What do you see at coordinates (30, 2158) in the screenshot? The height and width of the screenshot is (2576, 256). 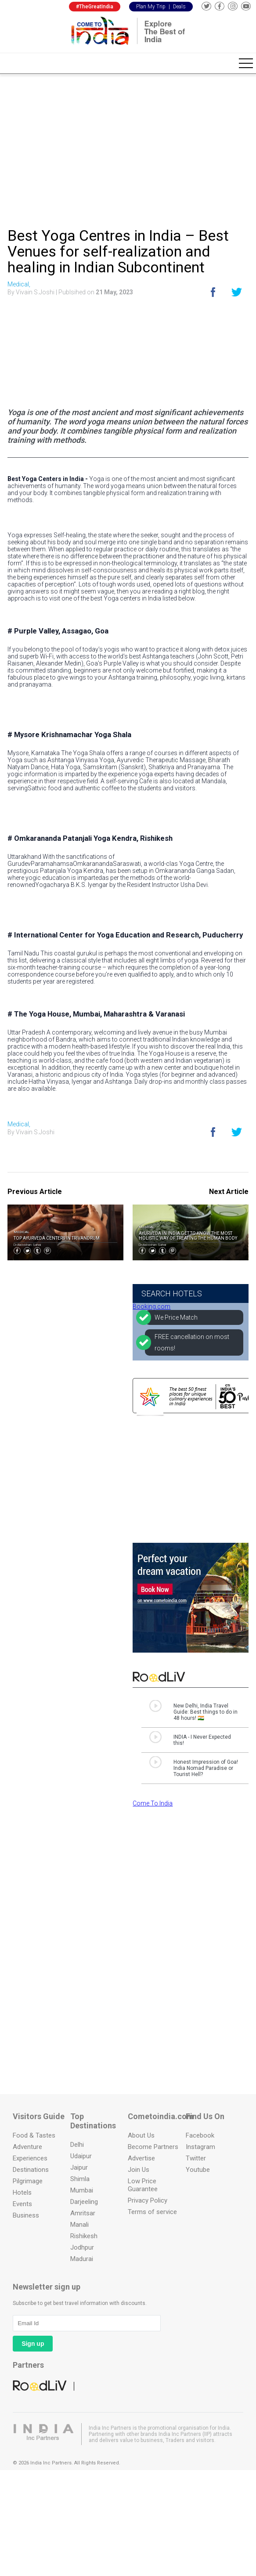 I see `Experiences` at bounding box center [30, 2158].